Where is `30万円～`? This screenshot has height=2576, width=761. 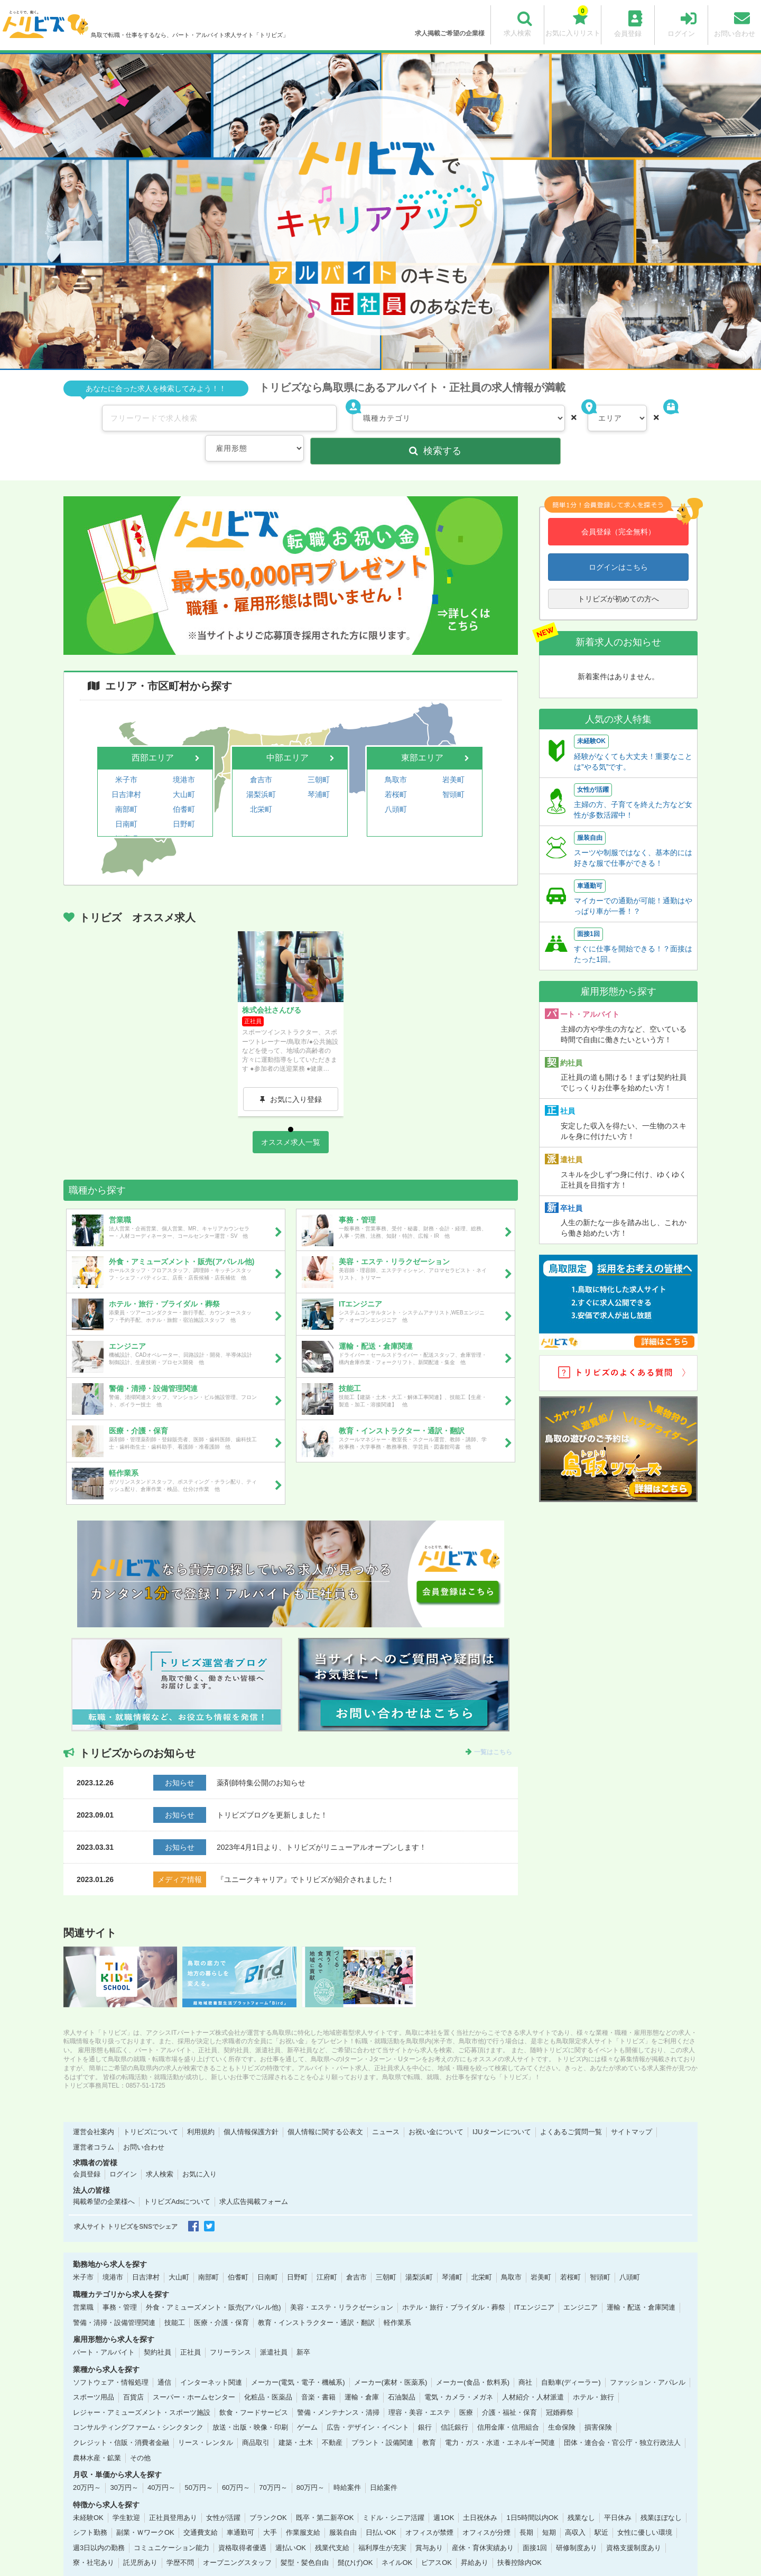 30万円～ is located at coordinates (124, 2464).